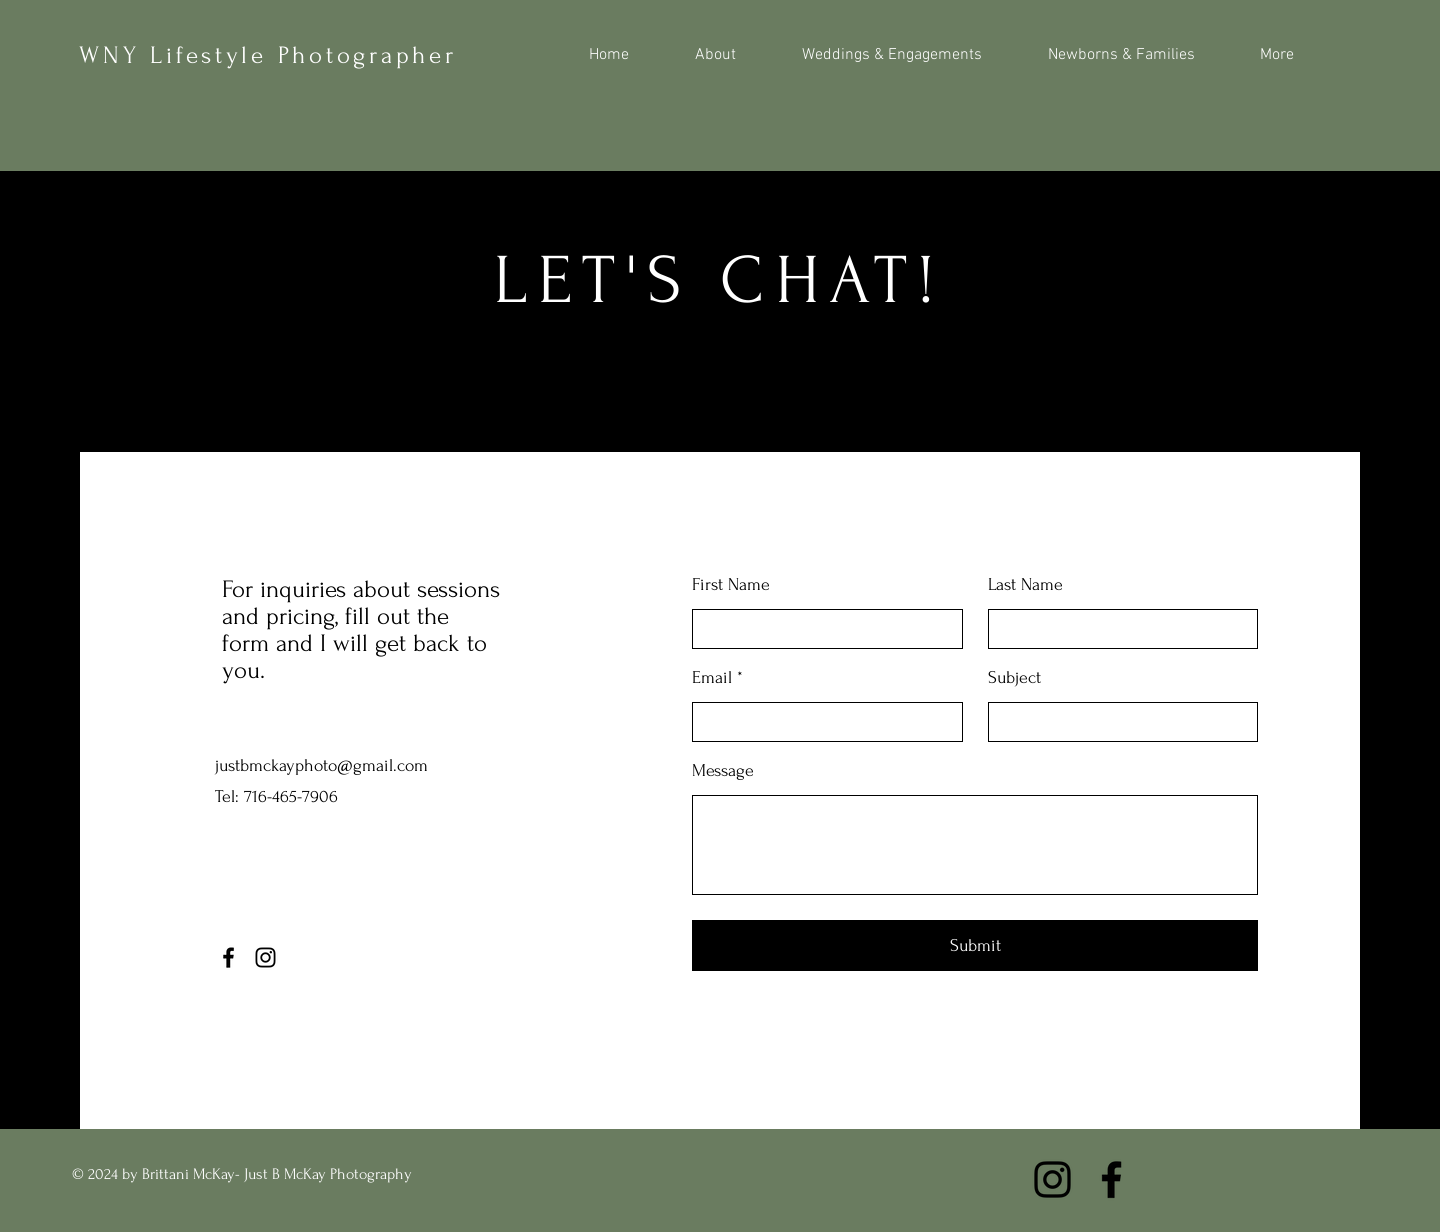 The height and width of the screenshot is (1232, 1440). Describe the element at coordinates (228, 957) in the screenshot. I see `[Facebook]` at that location.